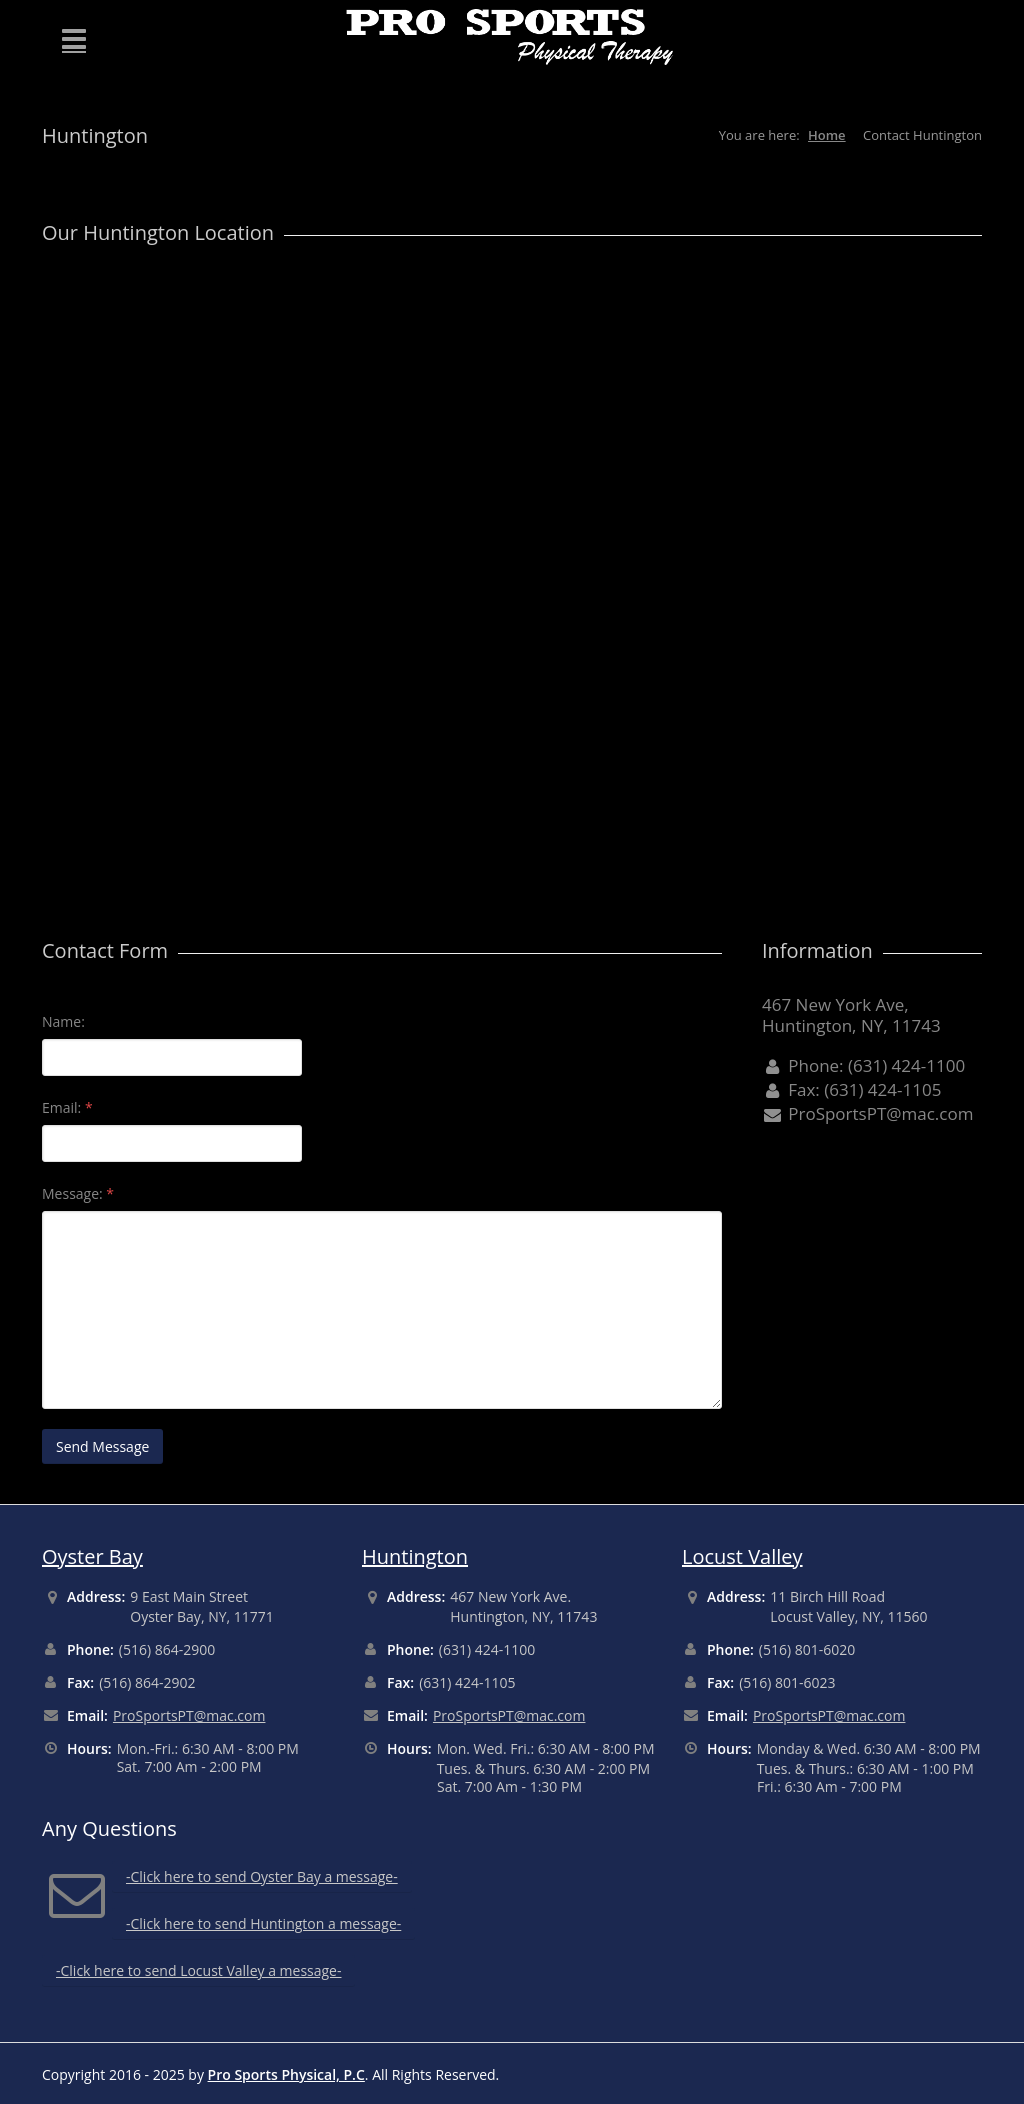  Describe the element at coordinates (189, 1715) in the screenshot. I see `ProSportsPT@mac.com` at that location.